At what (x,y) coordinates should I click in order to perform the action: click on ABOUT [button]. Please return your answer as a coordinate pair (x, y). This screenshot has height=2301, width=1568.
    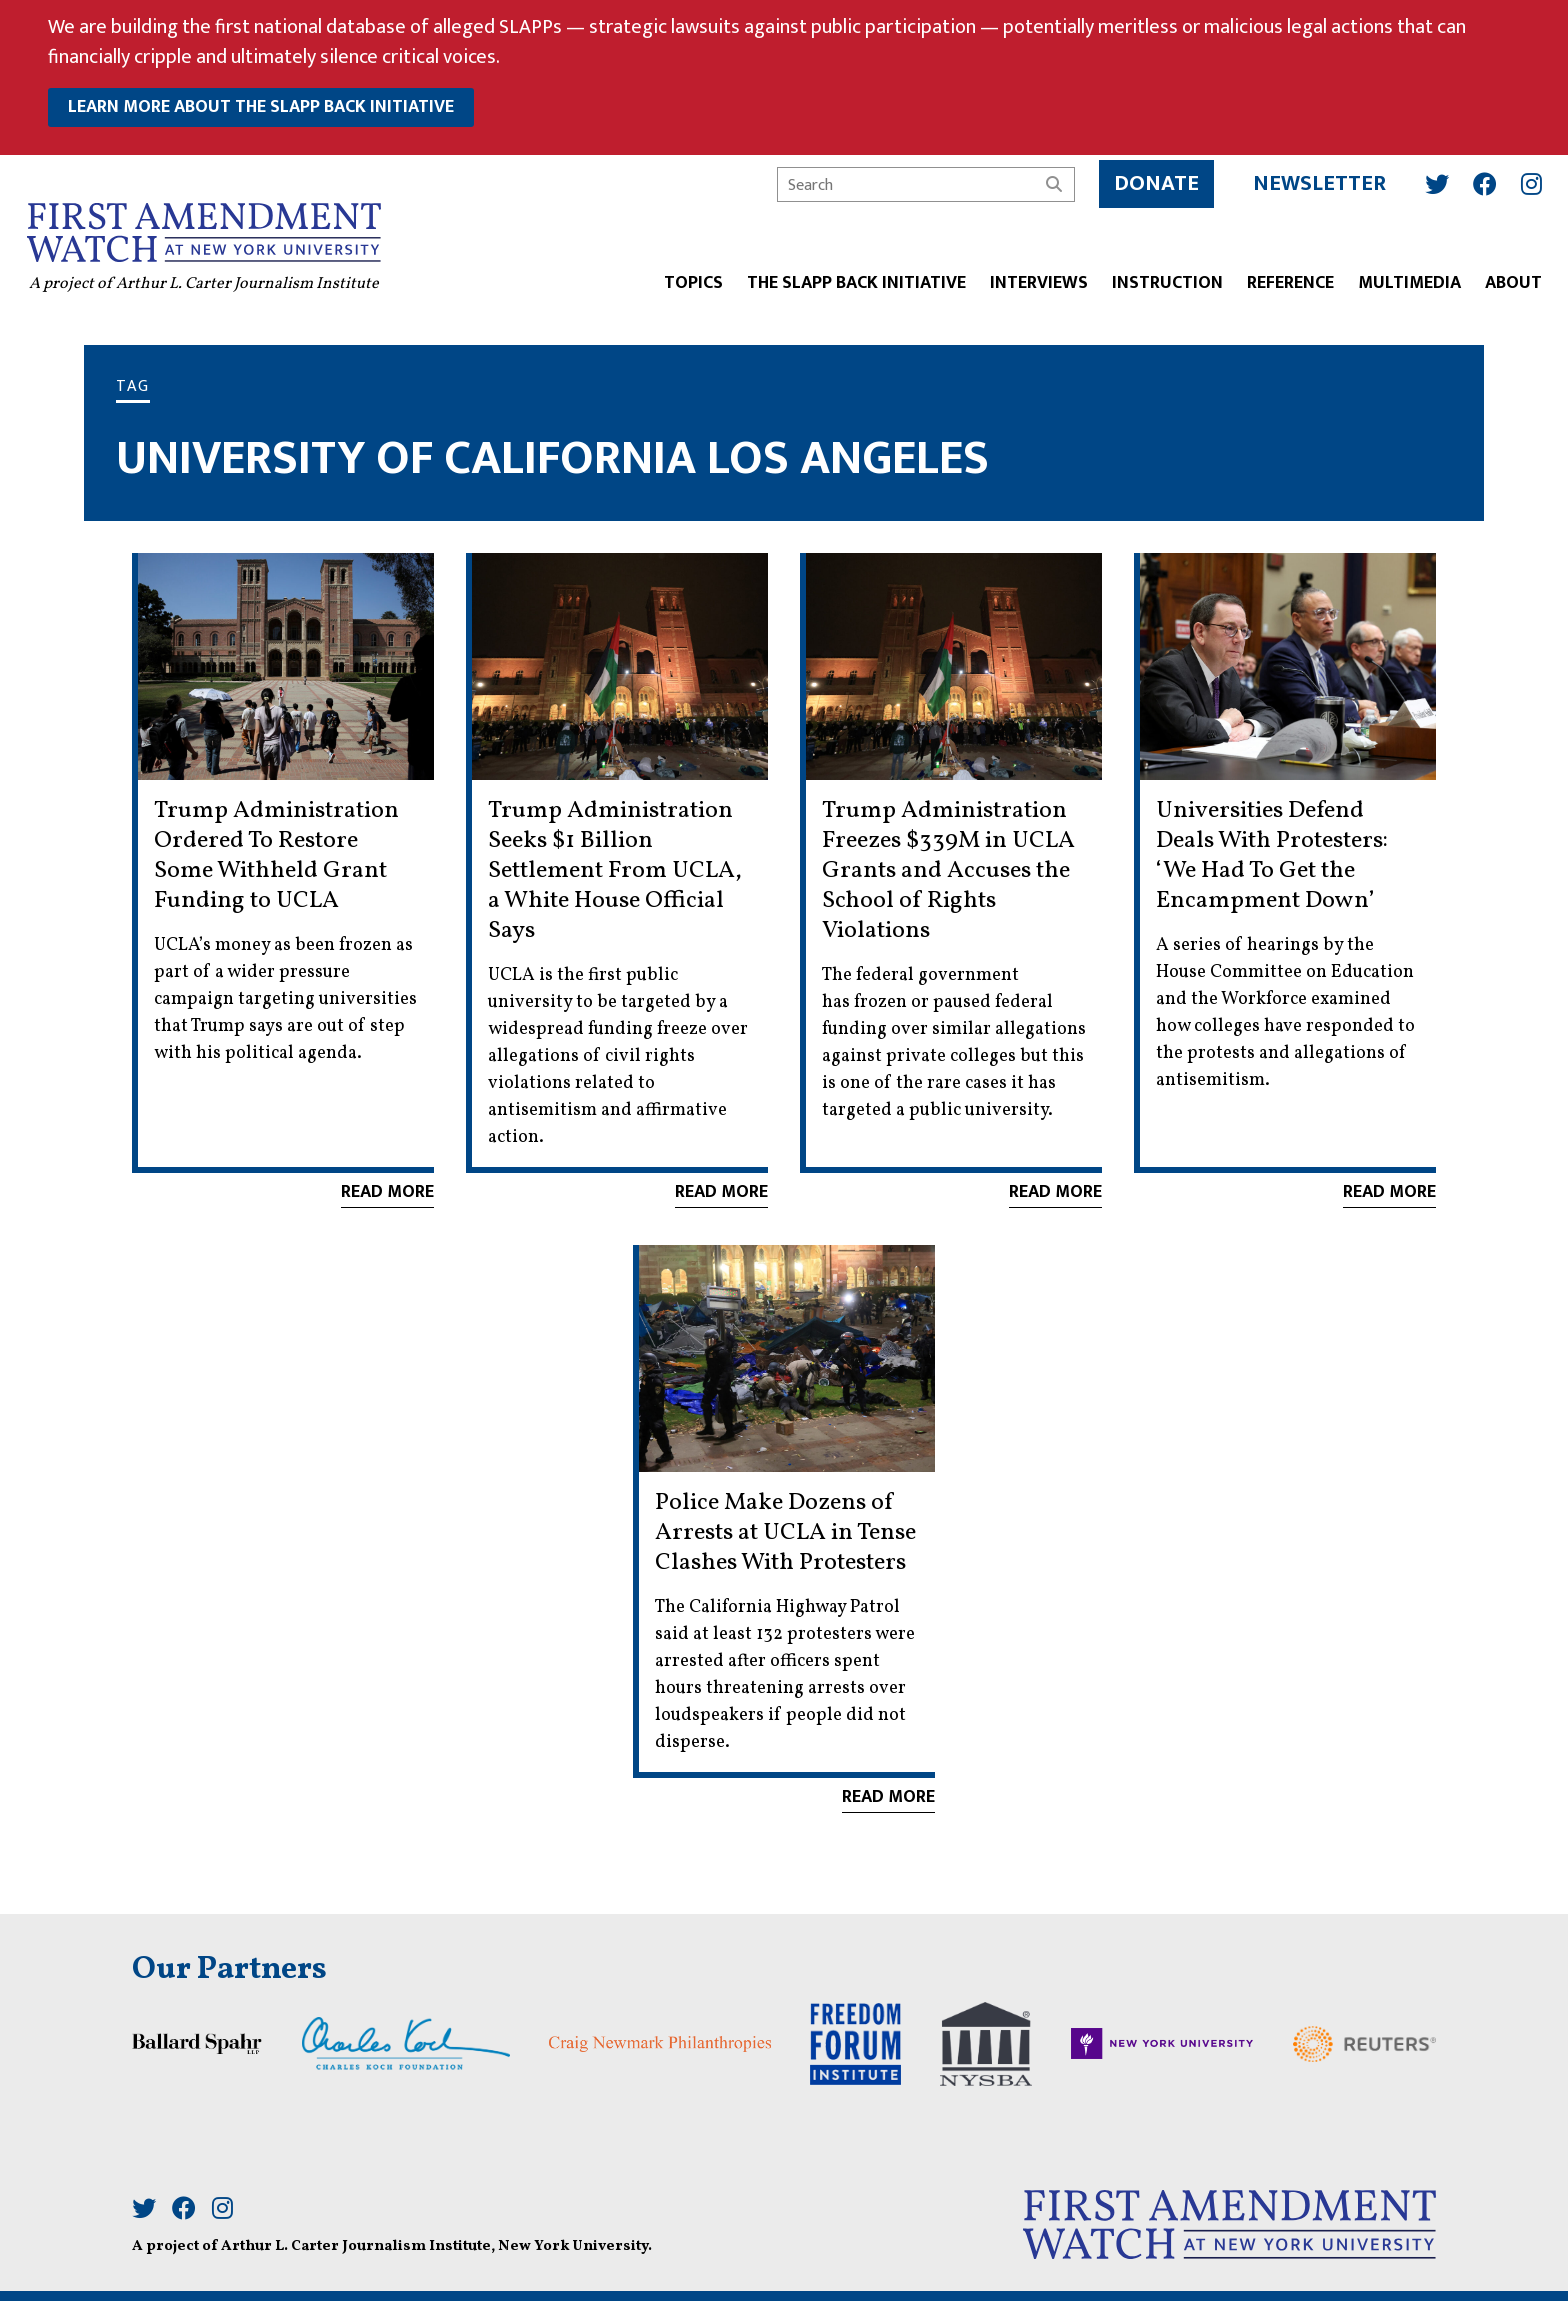
    Looking at the image, I should click on (1507, 279).